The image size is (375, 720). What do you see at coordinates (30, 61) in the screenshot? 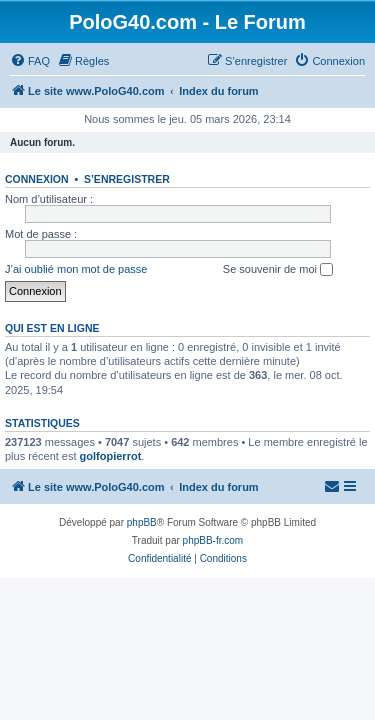
I see `[menuitem]` at bounding box center [30, 61].